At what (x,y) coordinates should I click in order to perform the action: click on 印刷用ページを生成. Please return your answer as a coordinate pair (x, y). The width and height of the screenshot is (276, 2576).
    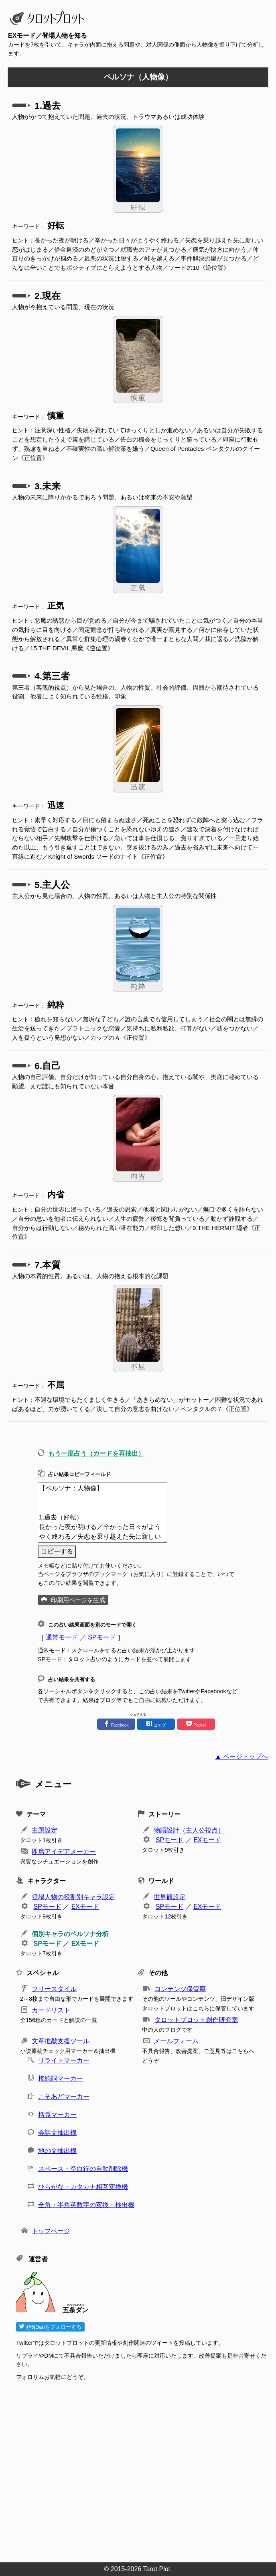
    Looking at the image, I should click on (78, 1600).